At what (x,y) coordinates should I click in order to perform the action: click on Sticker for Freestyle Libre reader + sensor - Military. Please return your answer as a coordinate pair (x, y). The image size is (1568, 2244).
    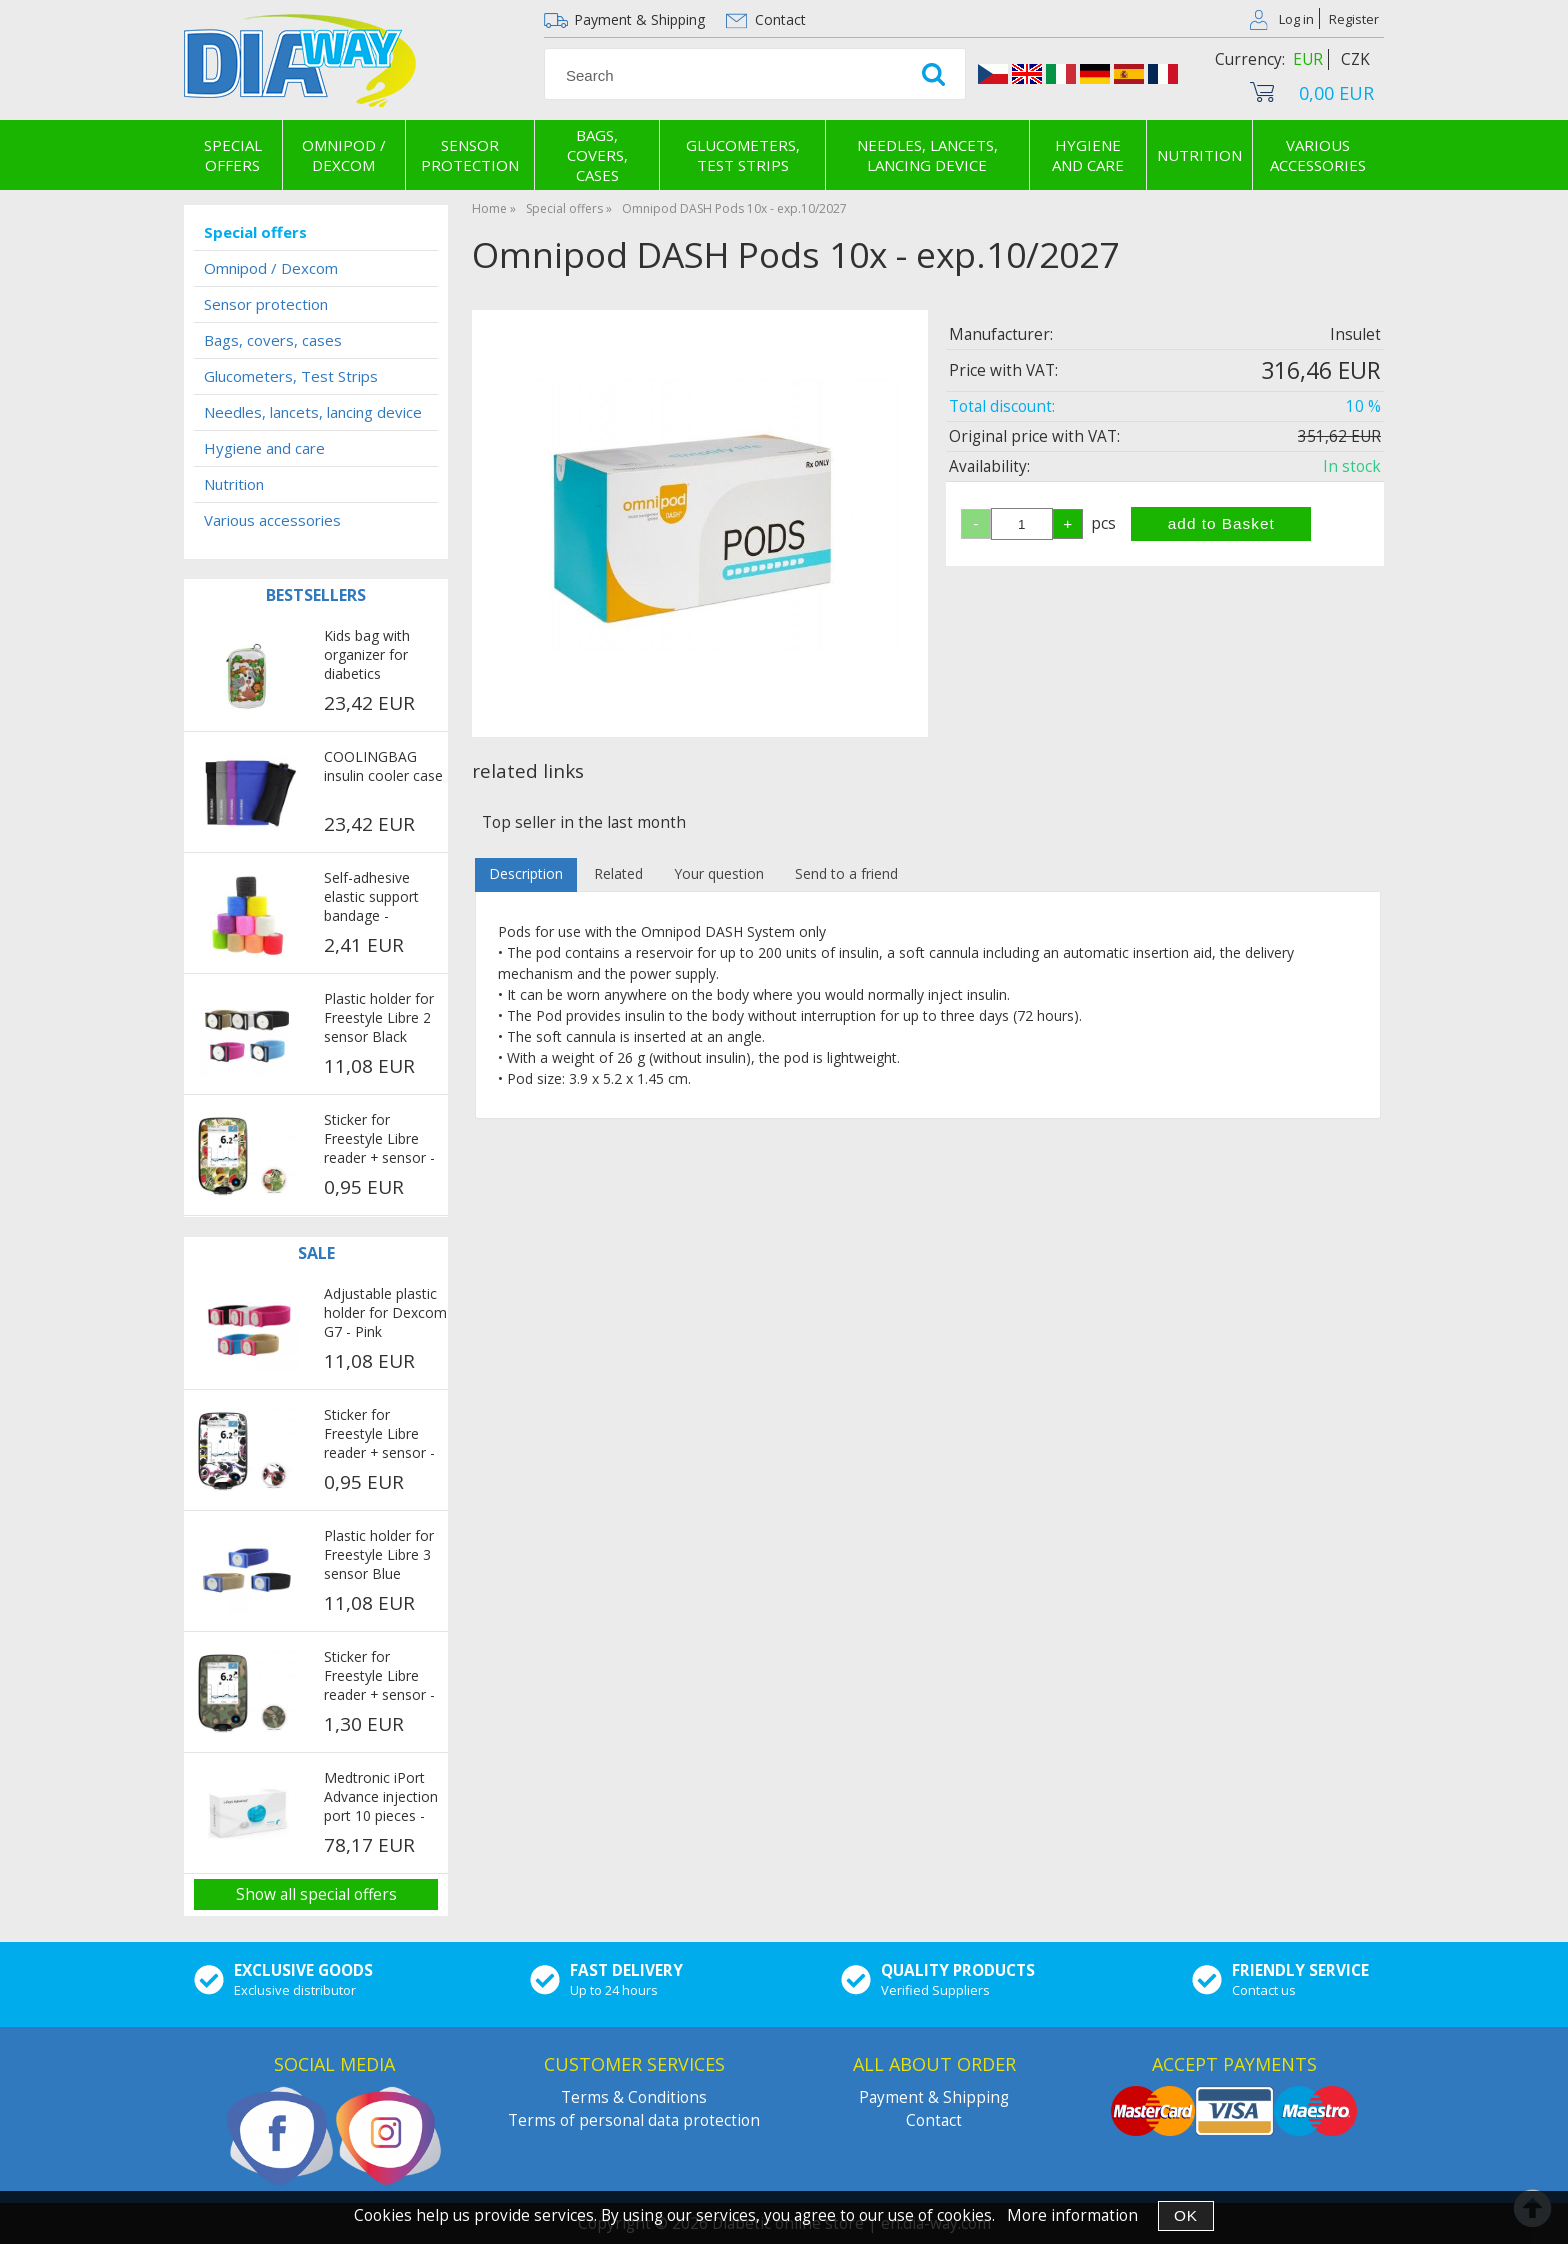
    Looking at the image, I should click on (379, 1677).